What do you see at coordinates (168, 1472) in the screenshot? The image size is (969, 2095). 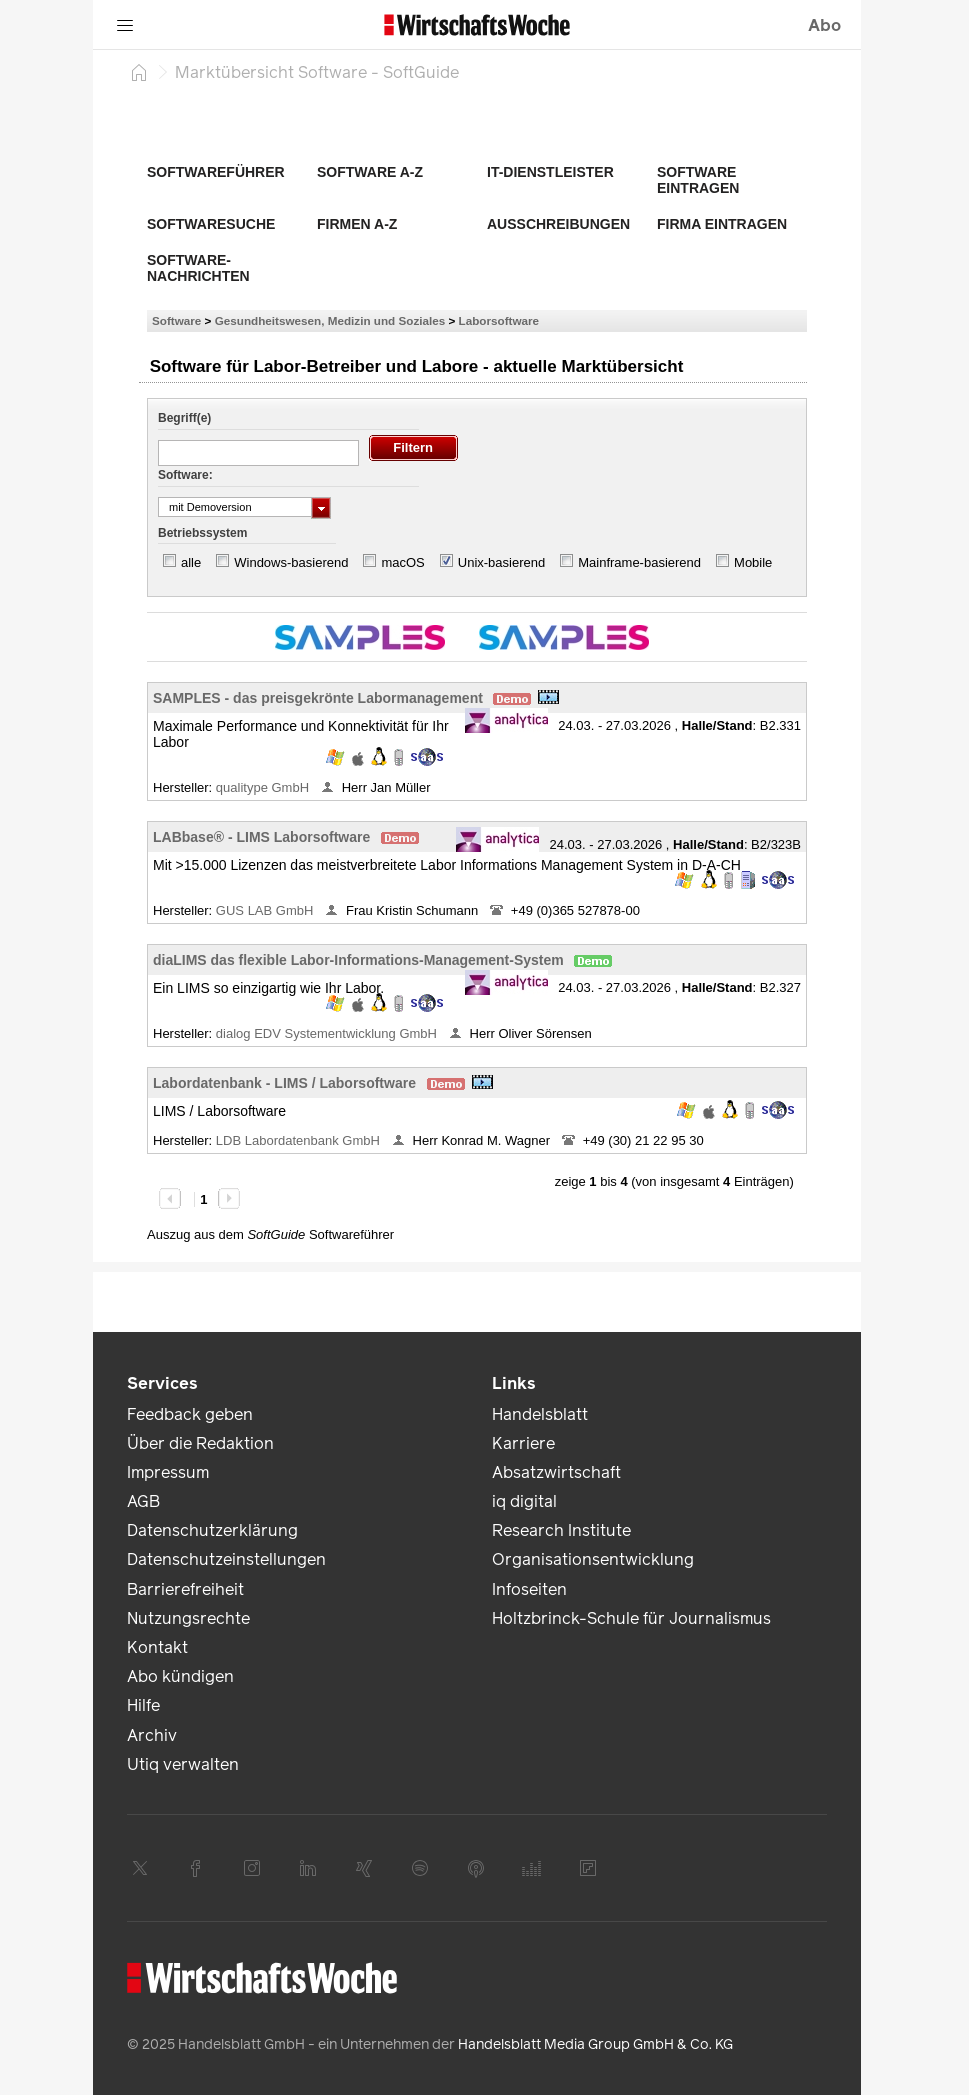 I see `Impressum [link]` at bounding box center [168, 1472].